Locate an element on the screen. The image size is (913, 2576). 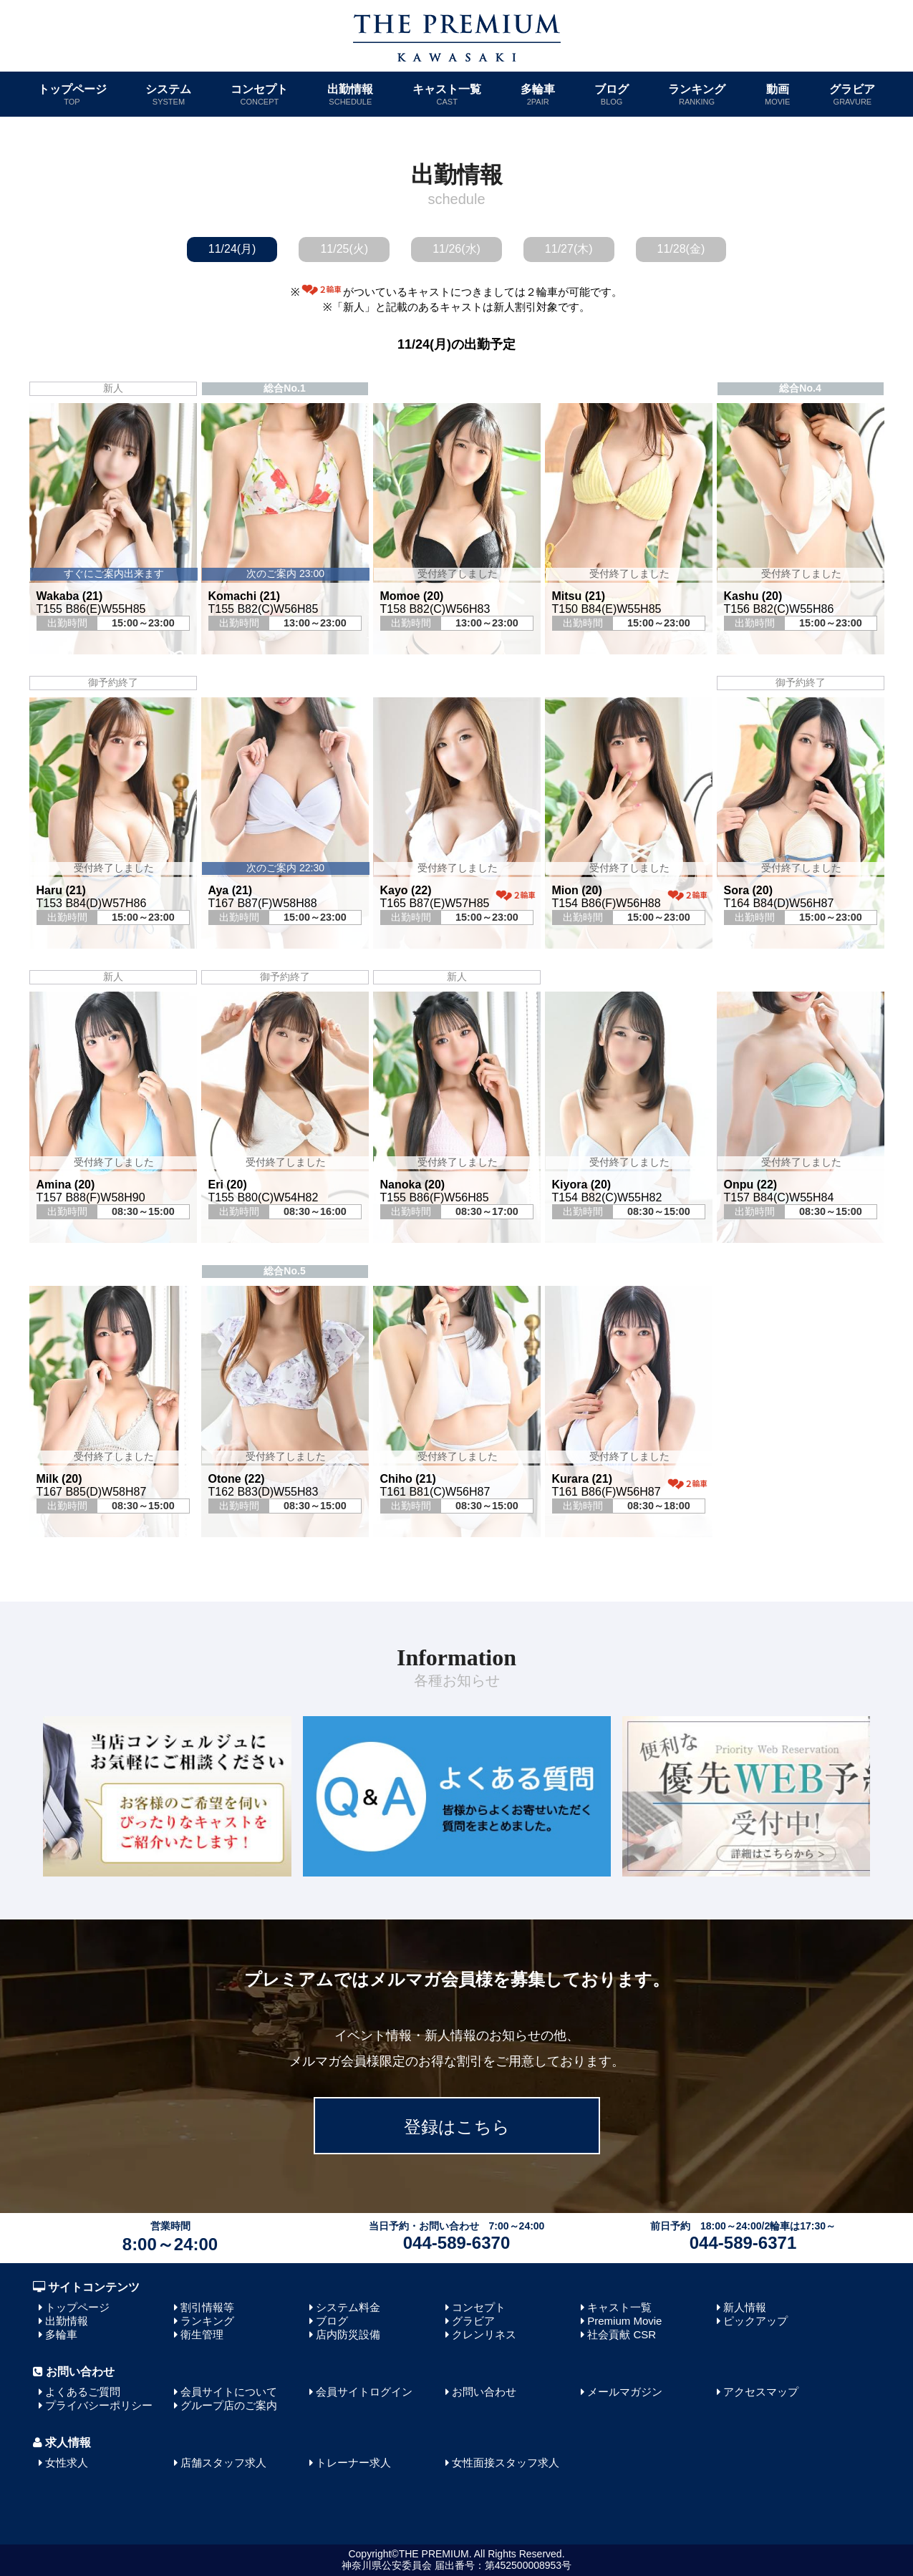
11/27(木) is located at coordinates (569, 249).